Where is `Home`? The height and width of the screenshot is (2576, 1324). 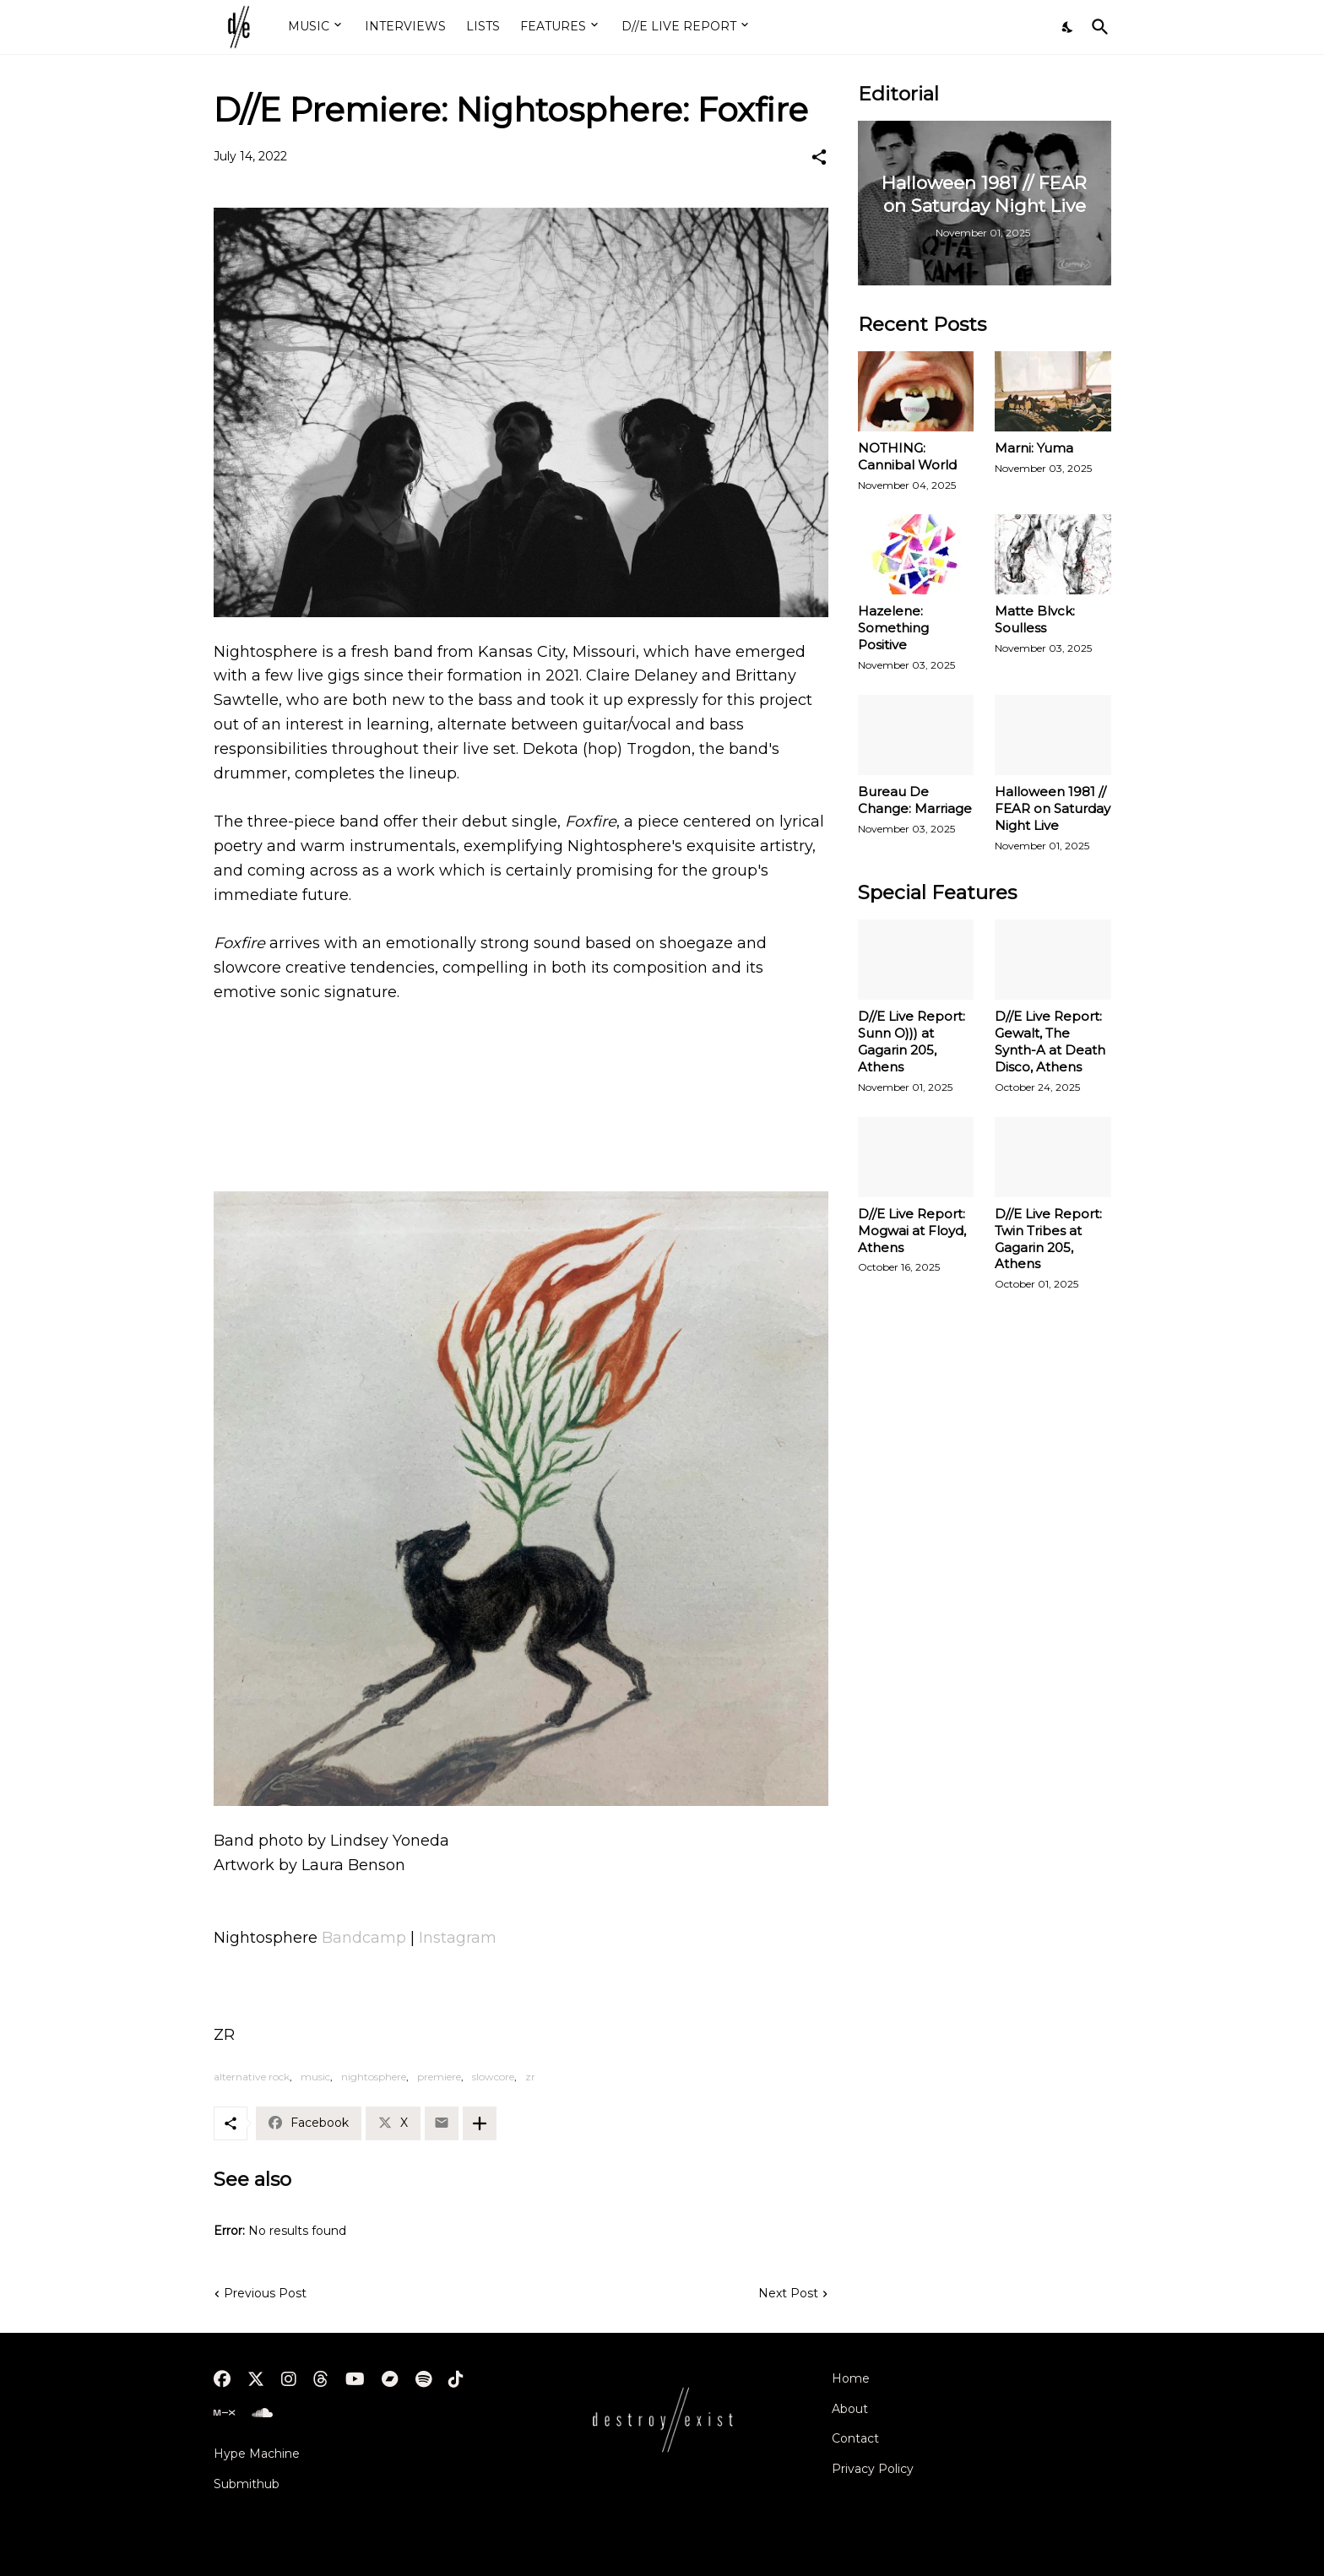
Home is located at coordinates (851, 2378).